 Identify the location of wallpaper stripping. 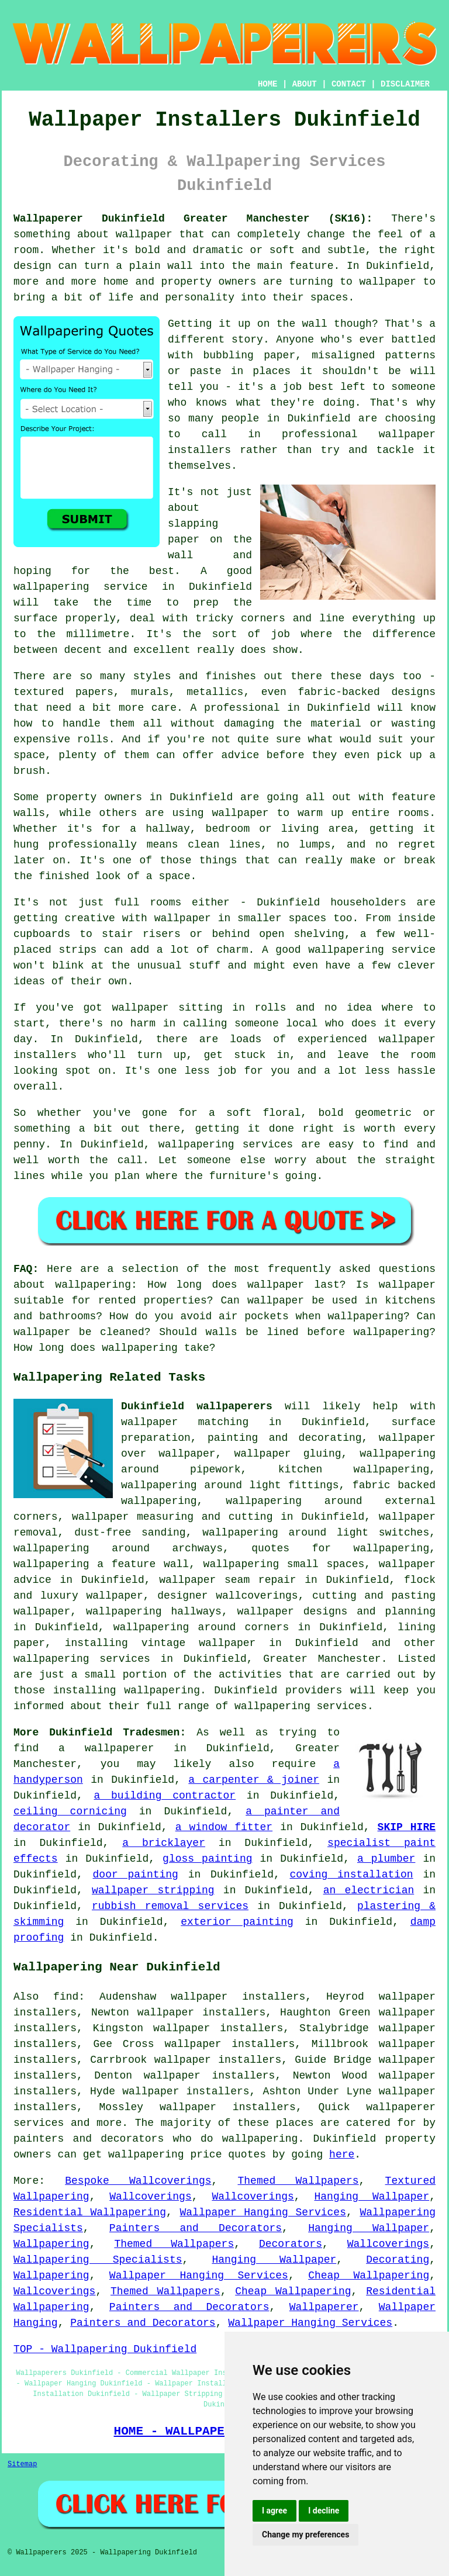
(153, 1890).